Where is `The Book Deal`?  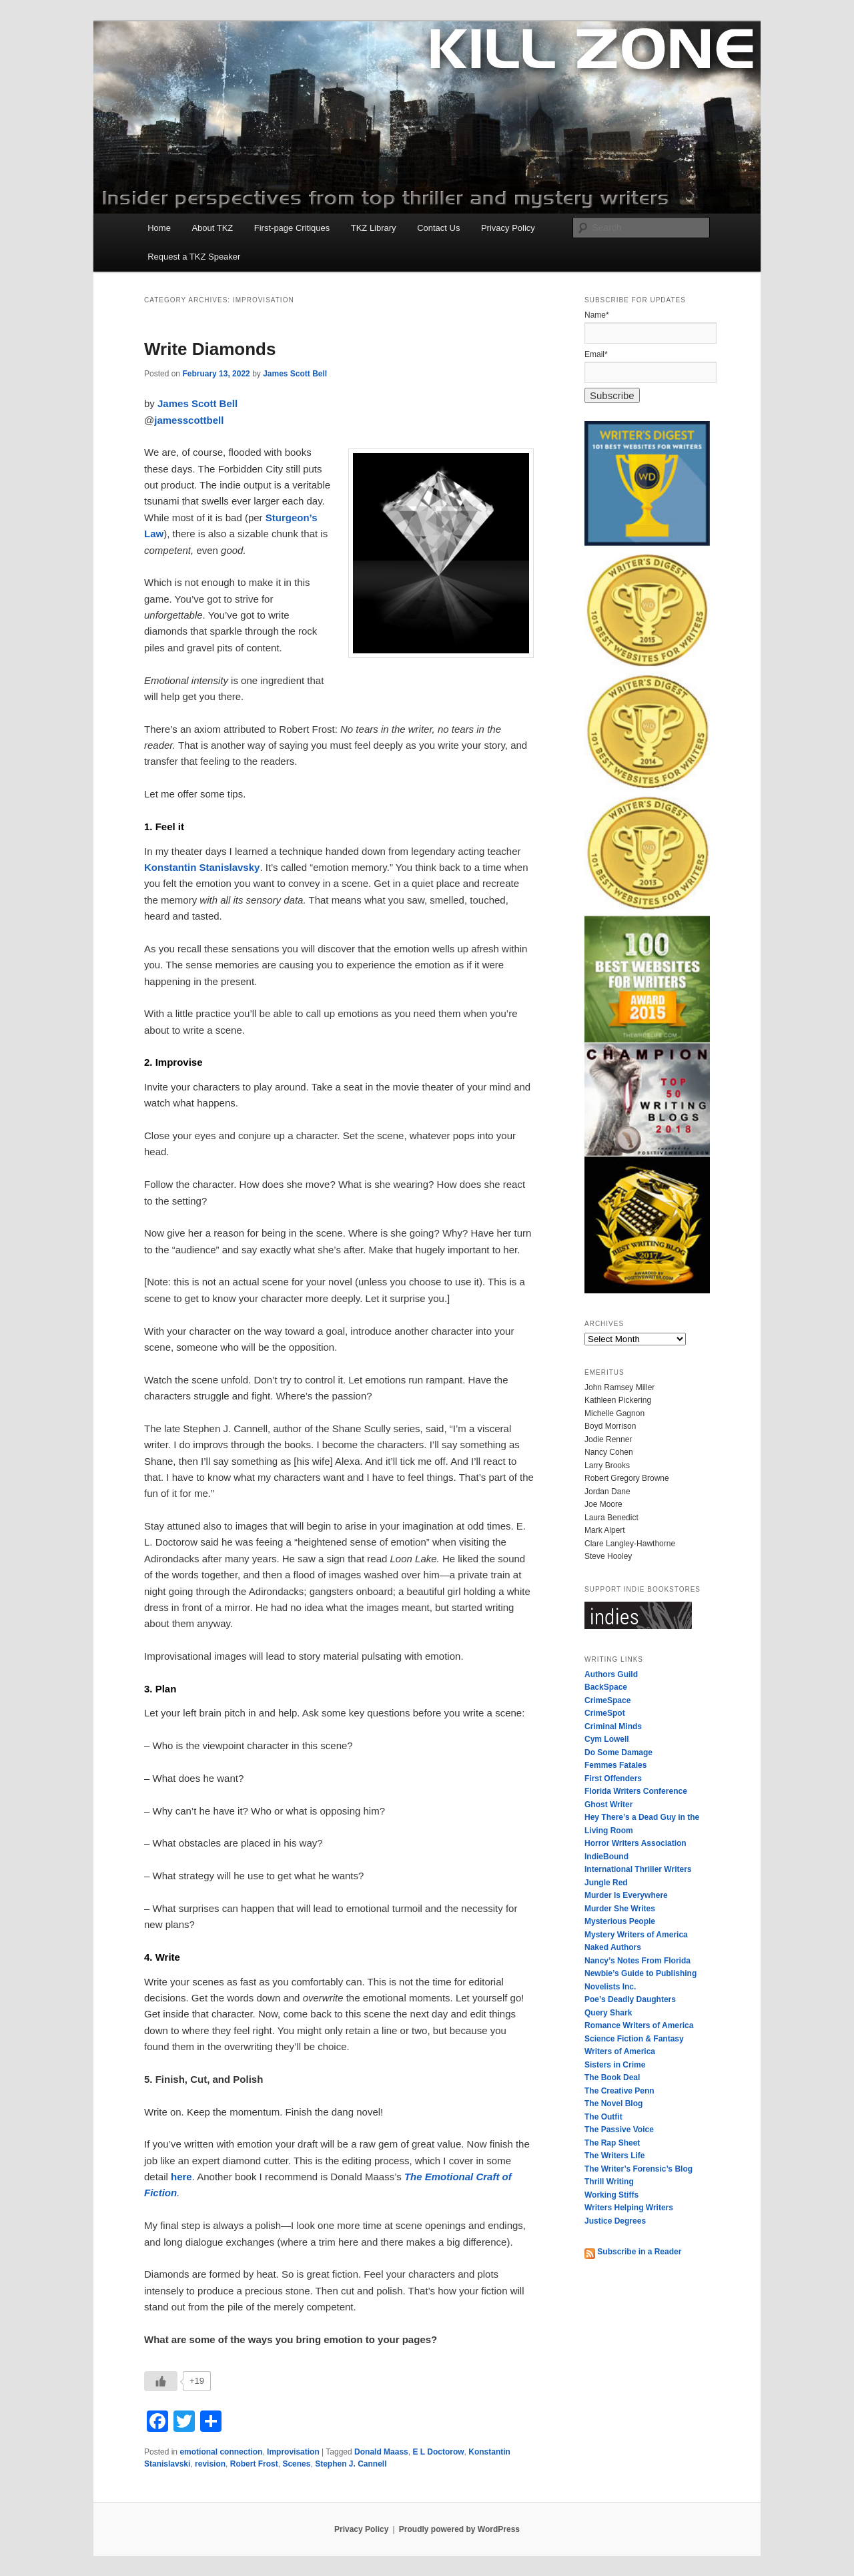
The Book Deal is located at coordinates (612, 2077).